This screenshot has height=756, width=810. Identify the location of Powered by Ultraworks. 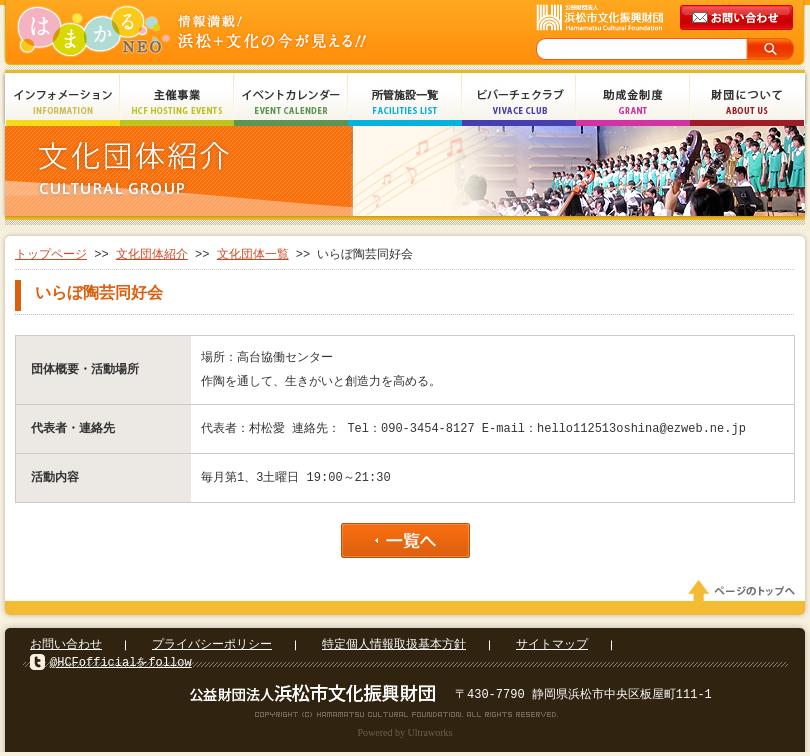
(405, 736).